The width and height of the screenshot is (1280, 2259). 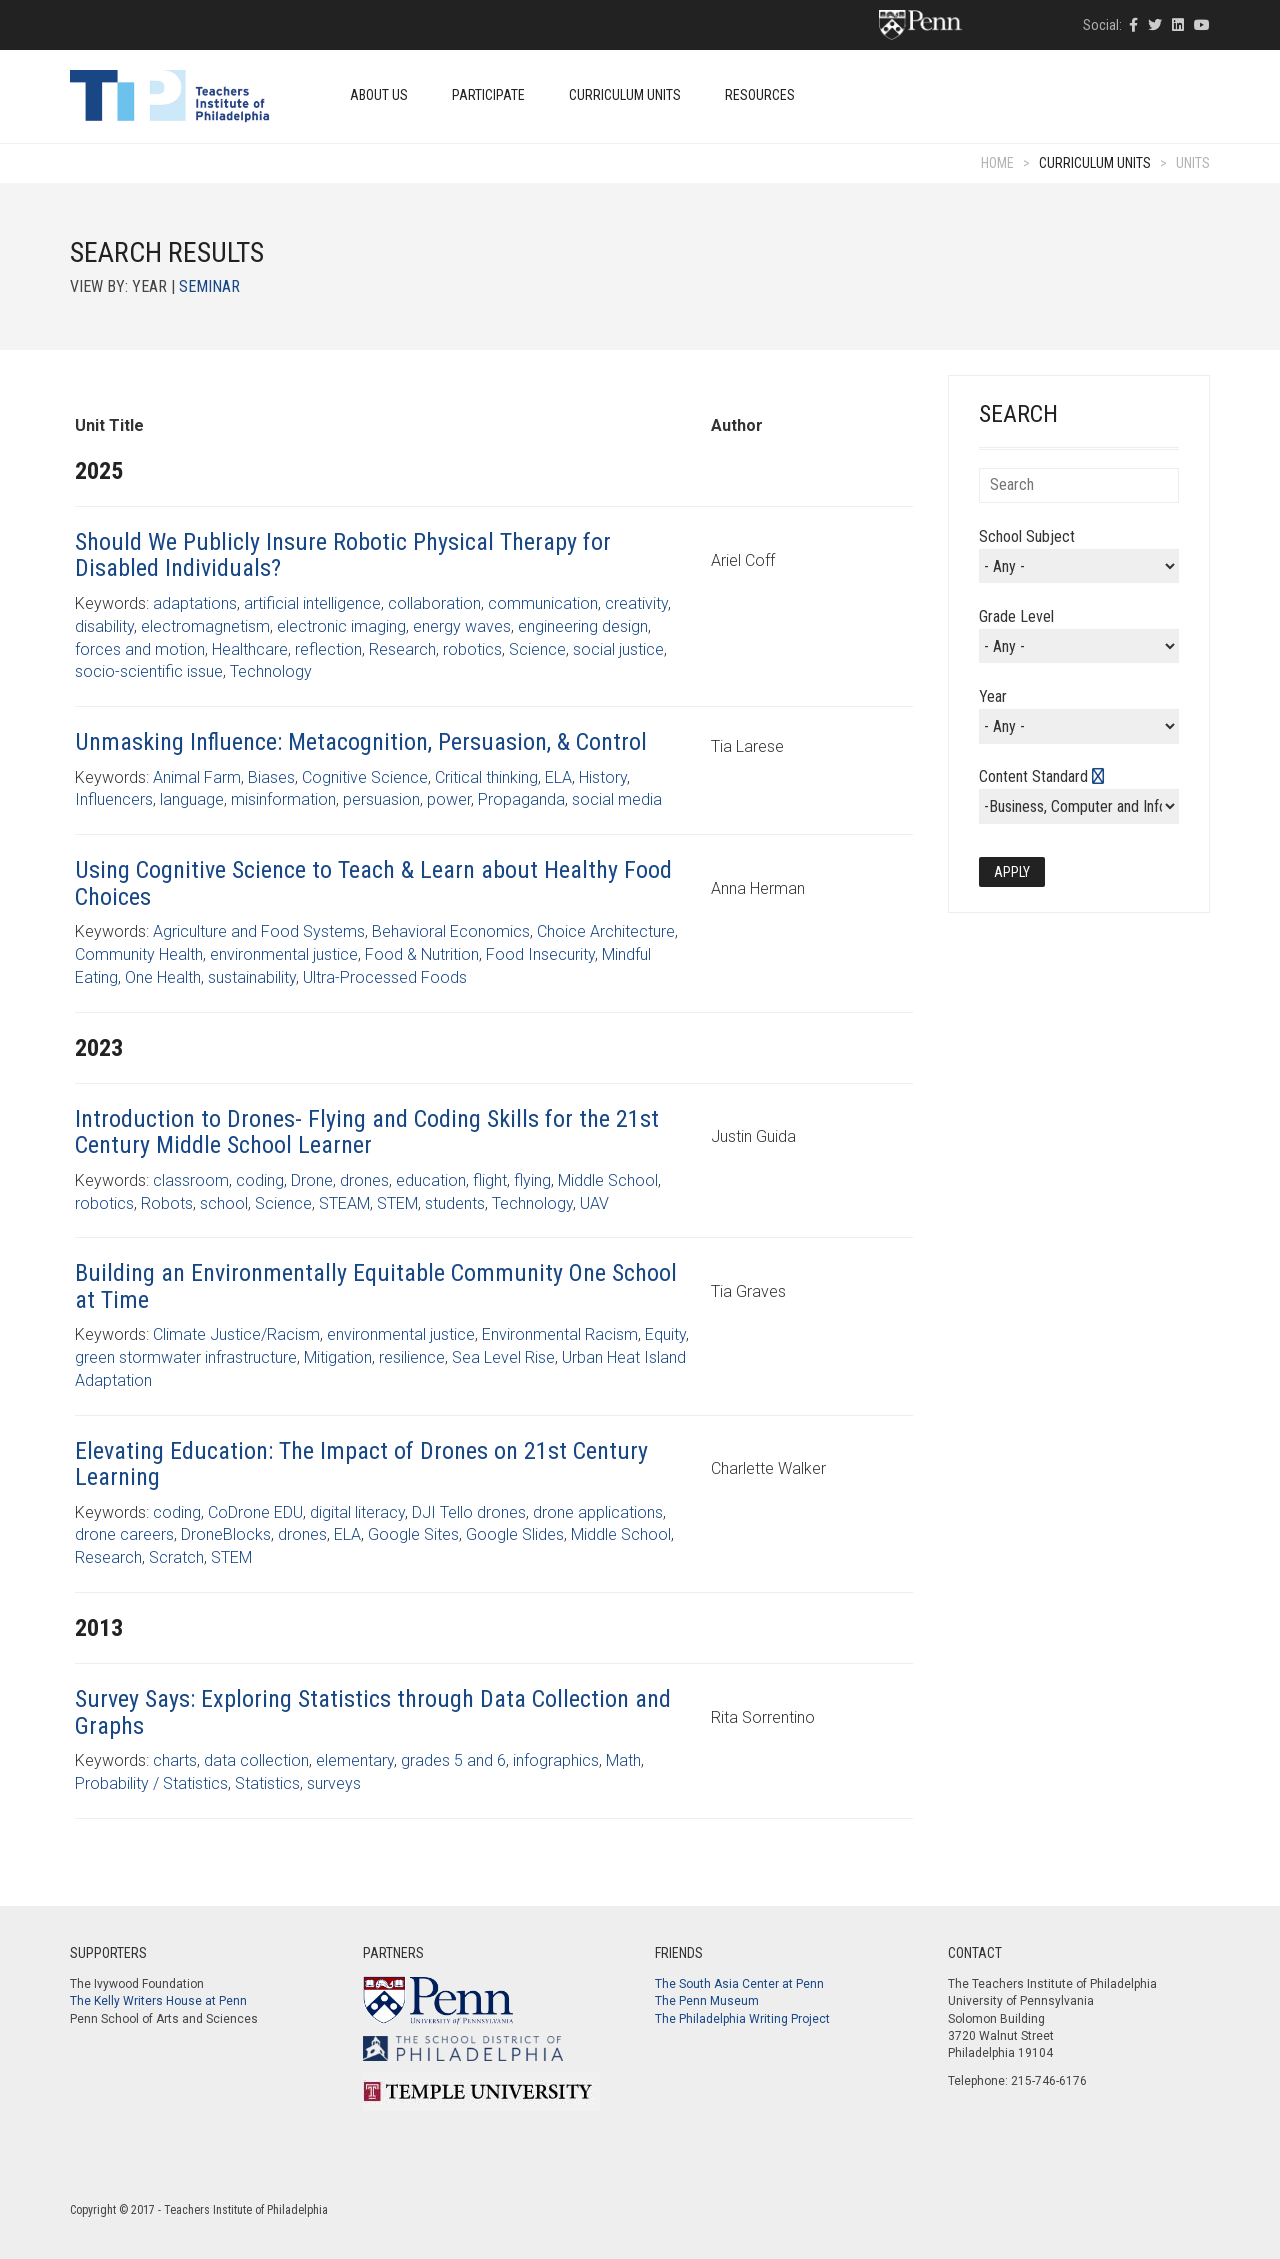 I want to click on classroom, so click(x=191, y=1180).